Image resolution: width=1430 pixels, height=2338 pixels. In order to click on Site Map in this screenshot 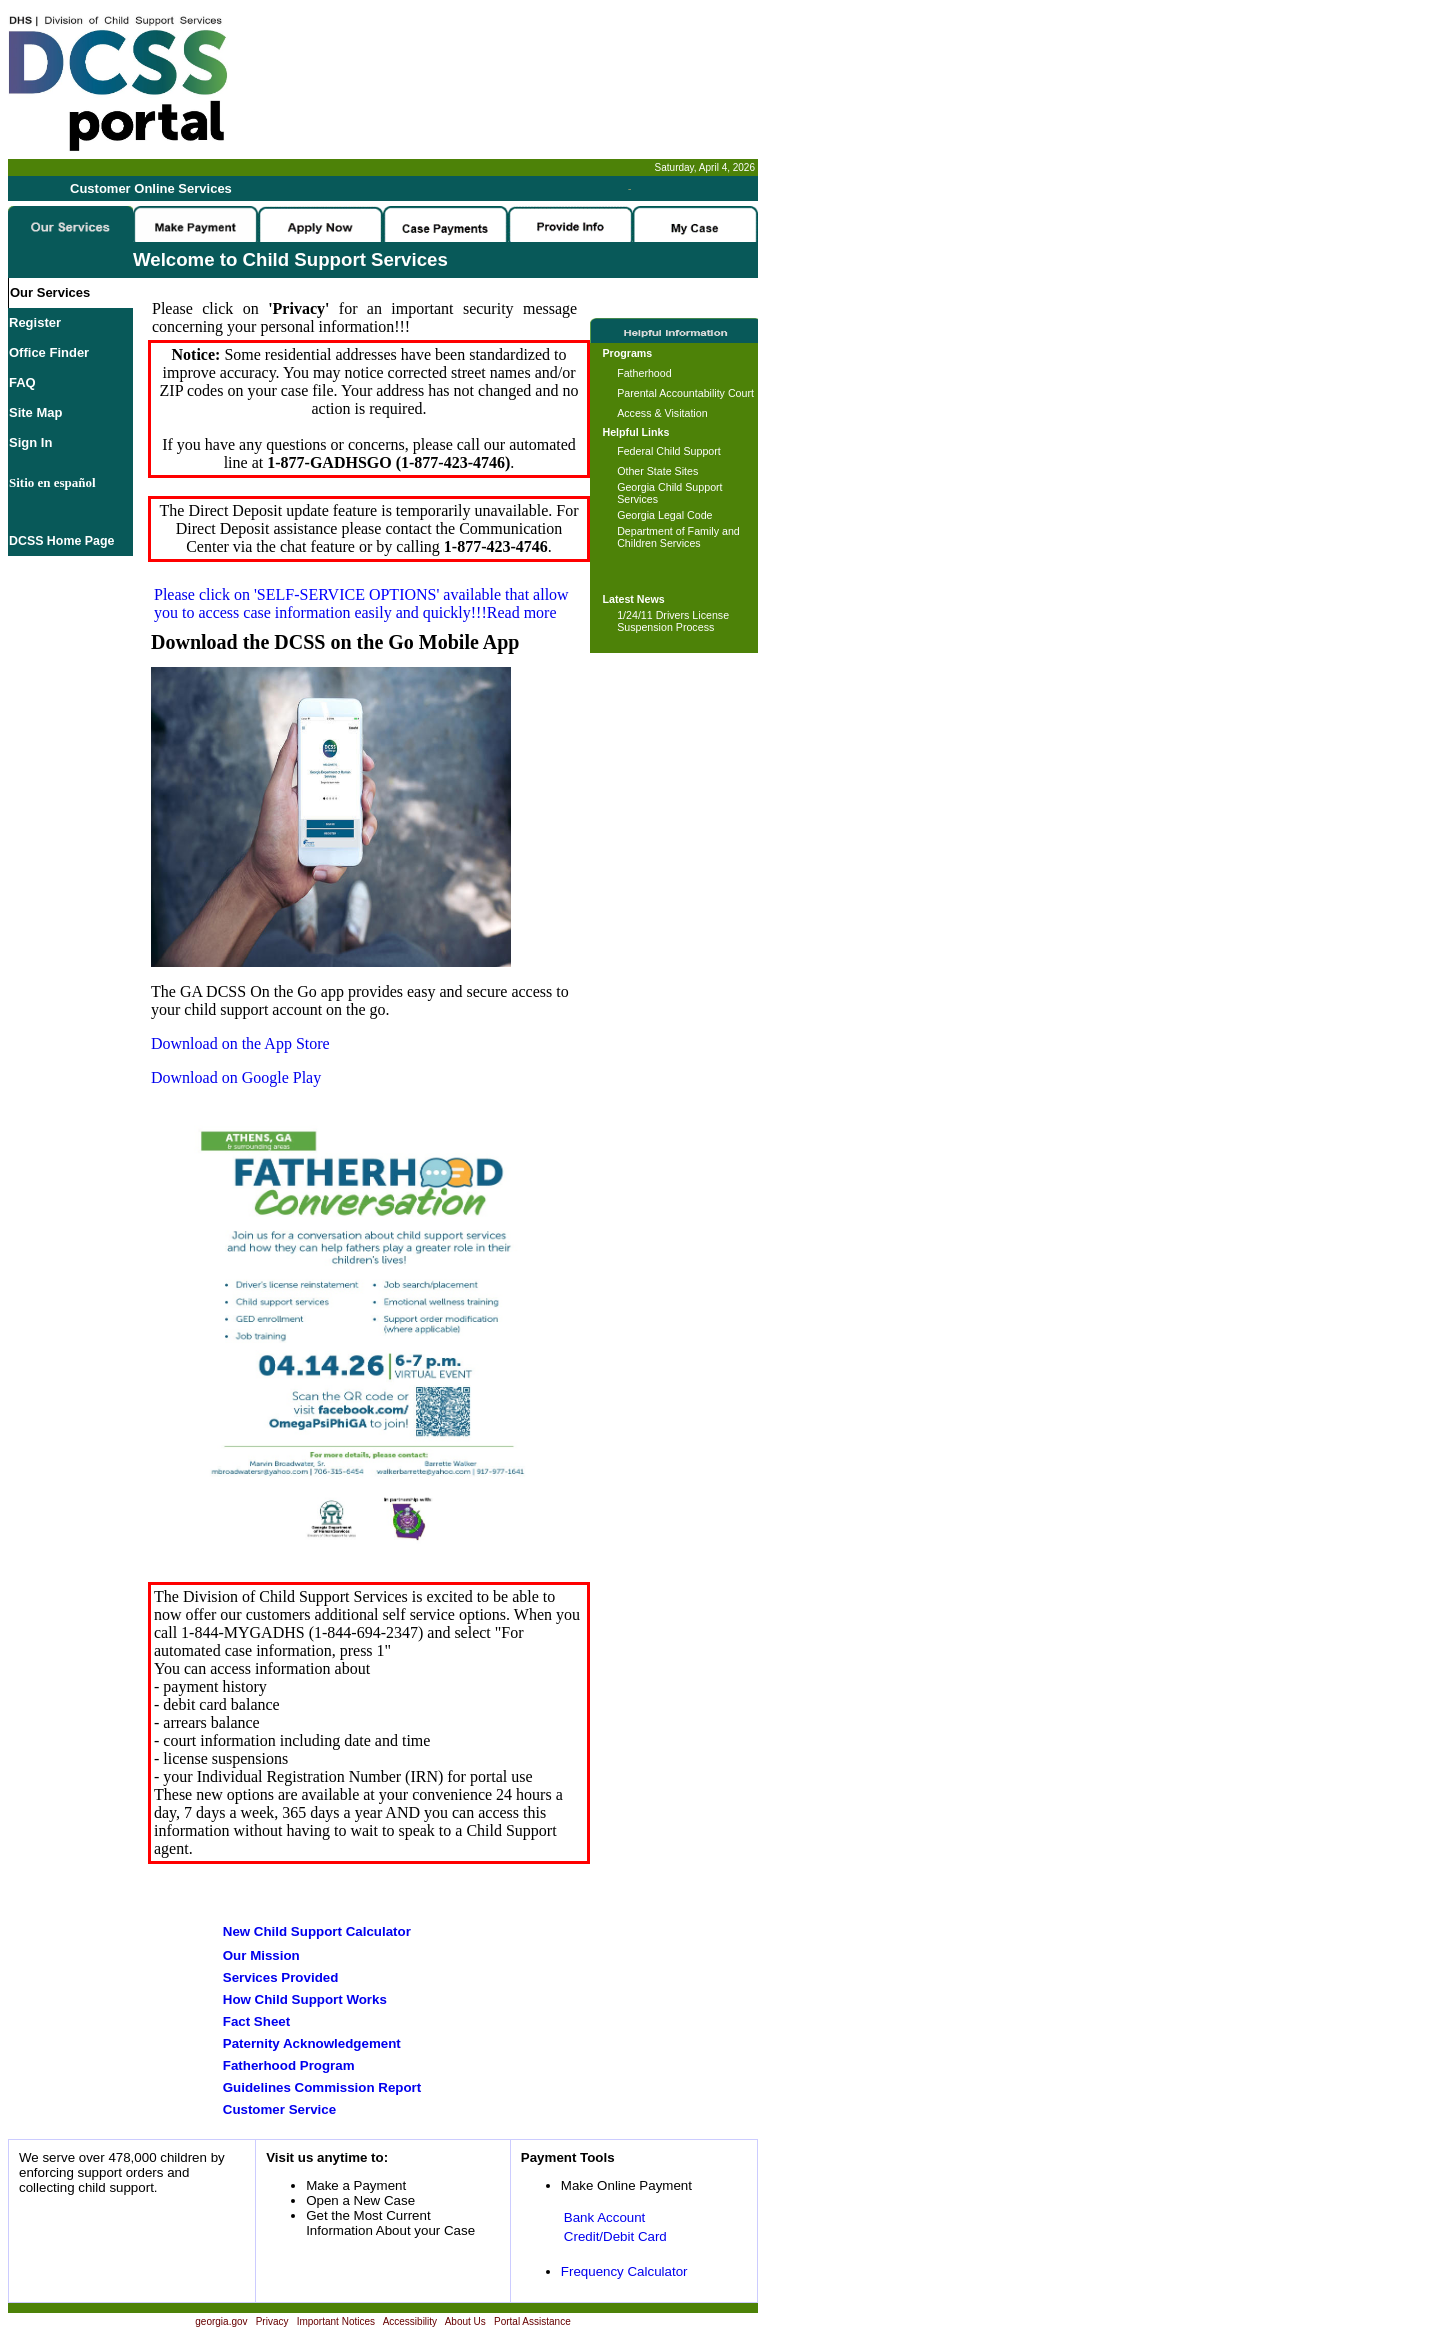, I will do `click(35, 412)`.